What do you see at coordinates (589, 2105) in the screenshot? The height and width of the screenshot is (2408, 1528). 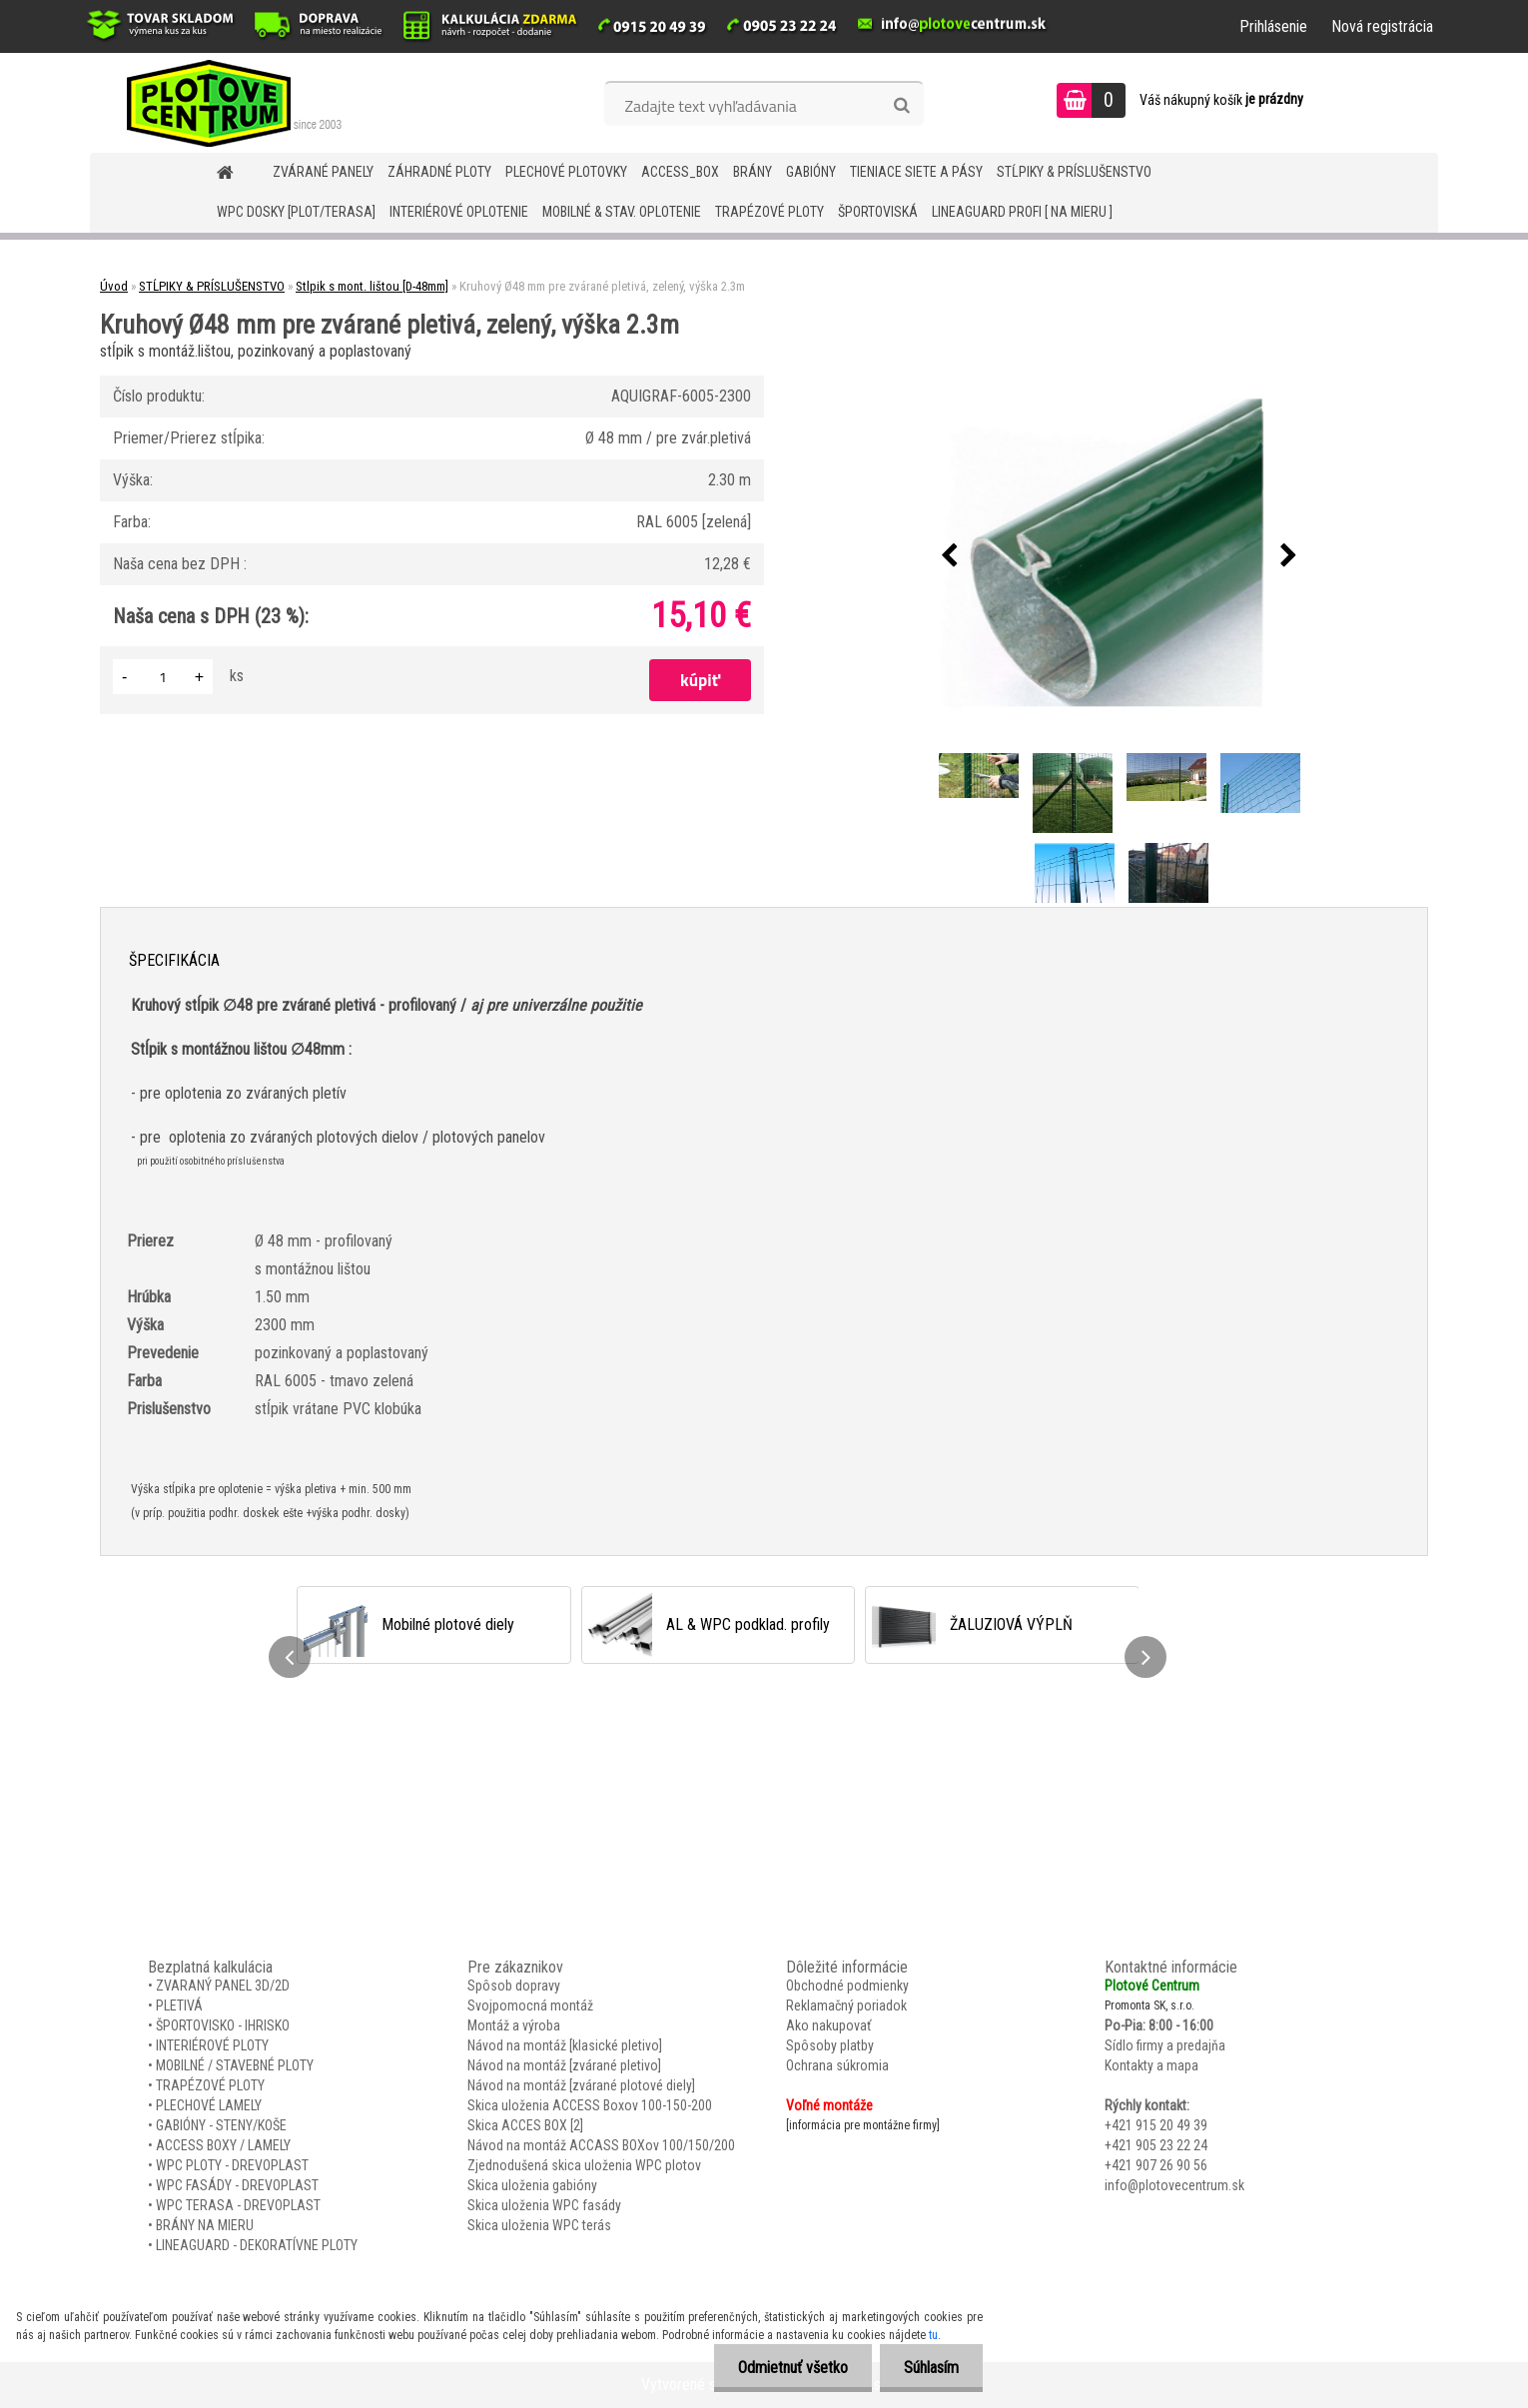 I see `Skica uloženia ACCESS Boxov 100-150-200` at bounding box center [589, 2105].